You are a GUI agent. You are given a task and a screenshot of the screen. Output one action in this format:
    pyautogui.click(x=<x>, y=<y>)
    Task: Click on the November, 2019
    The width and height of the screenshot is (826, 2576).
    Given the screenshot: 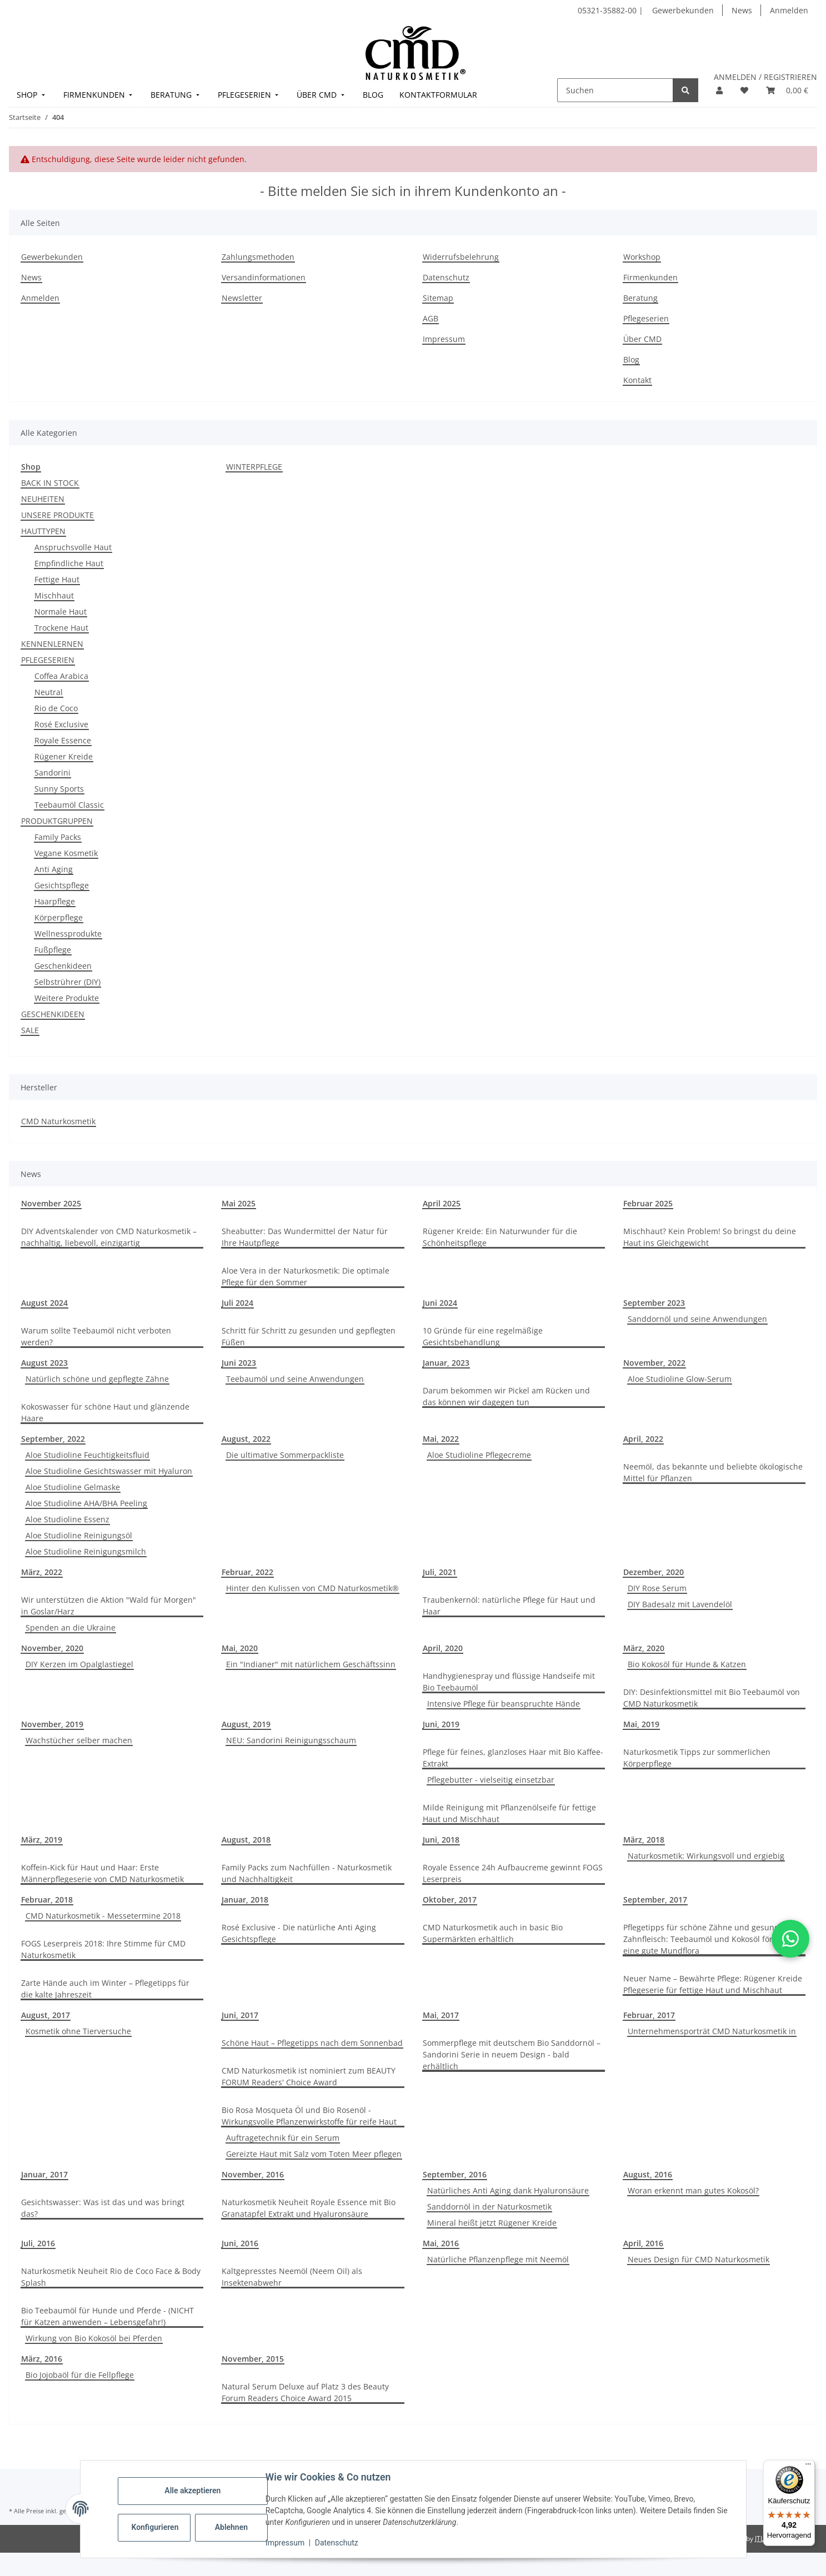 What is the action you would take?
    pyautogui.click(x=52, y=1724)
    